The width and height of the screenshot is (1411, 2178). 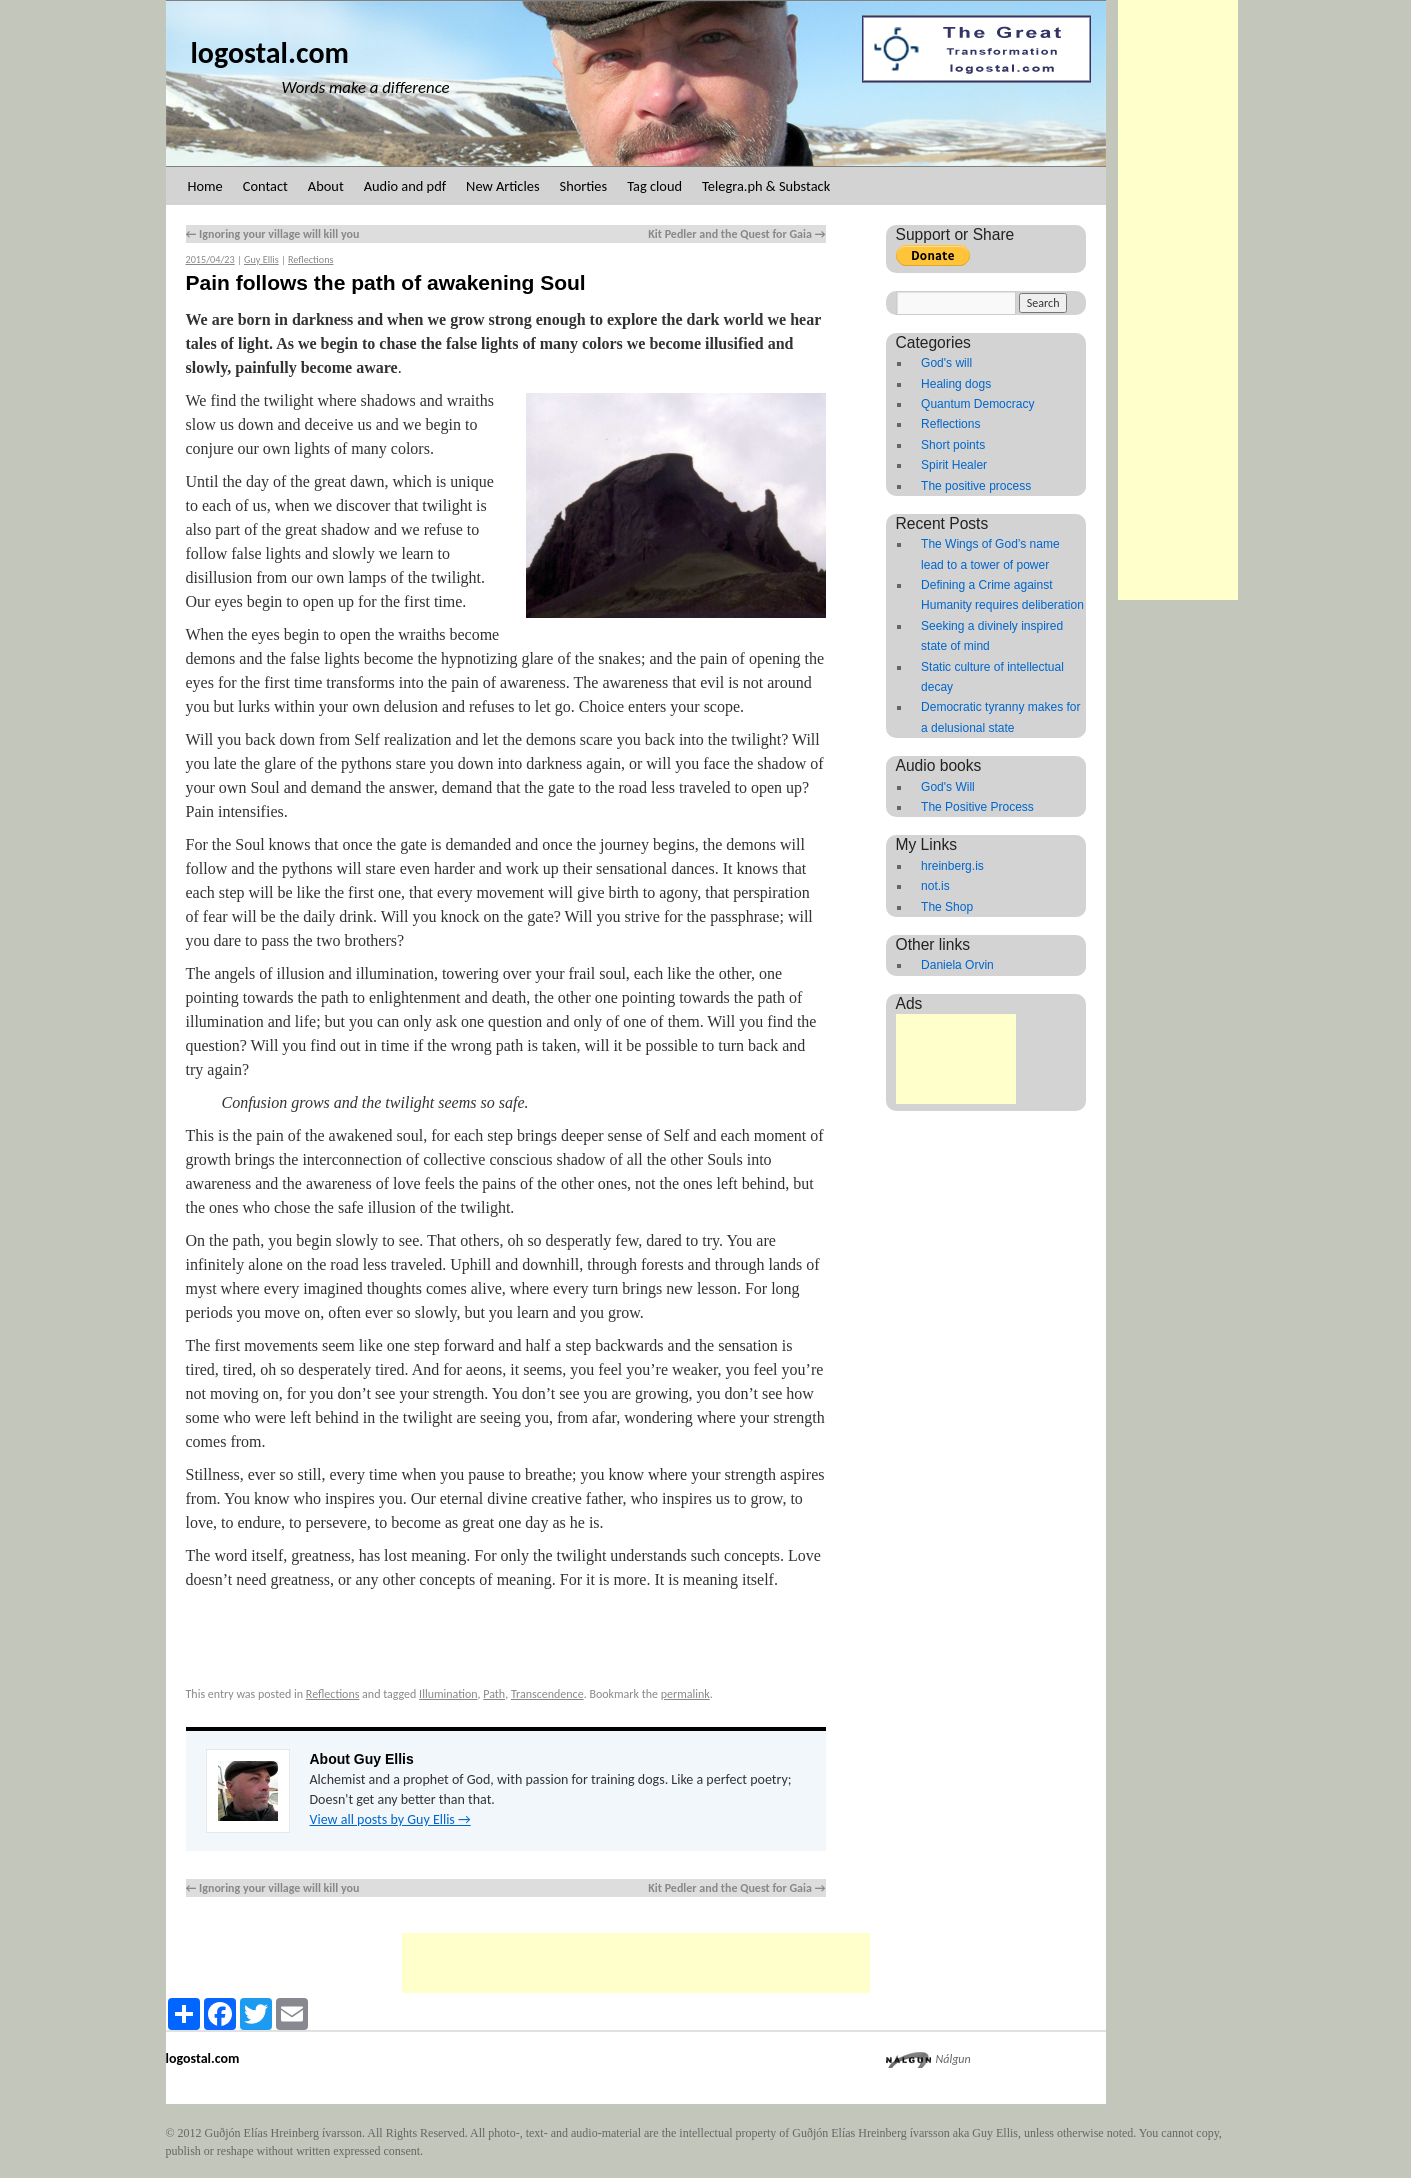 I want to click on About, so click(x=326, y=186).